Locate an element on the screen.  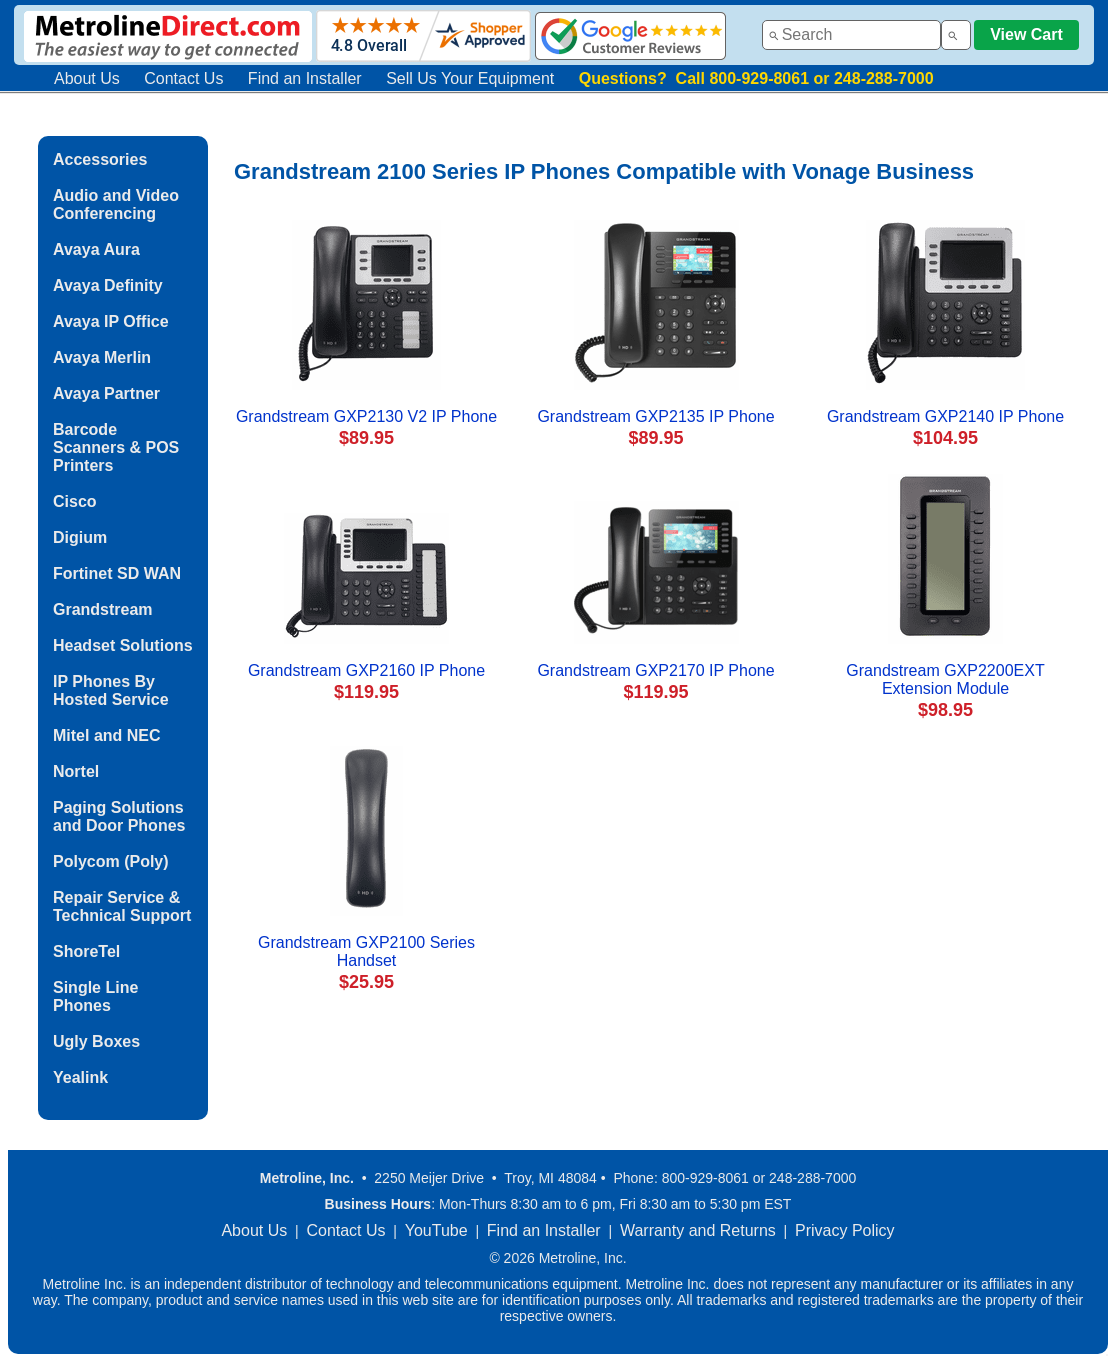
Accessories is located at coordinates (100, 159).